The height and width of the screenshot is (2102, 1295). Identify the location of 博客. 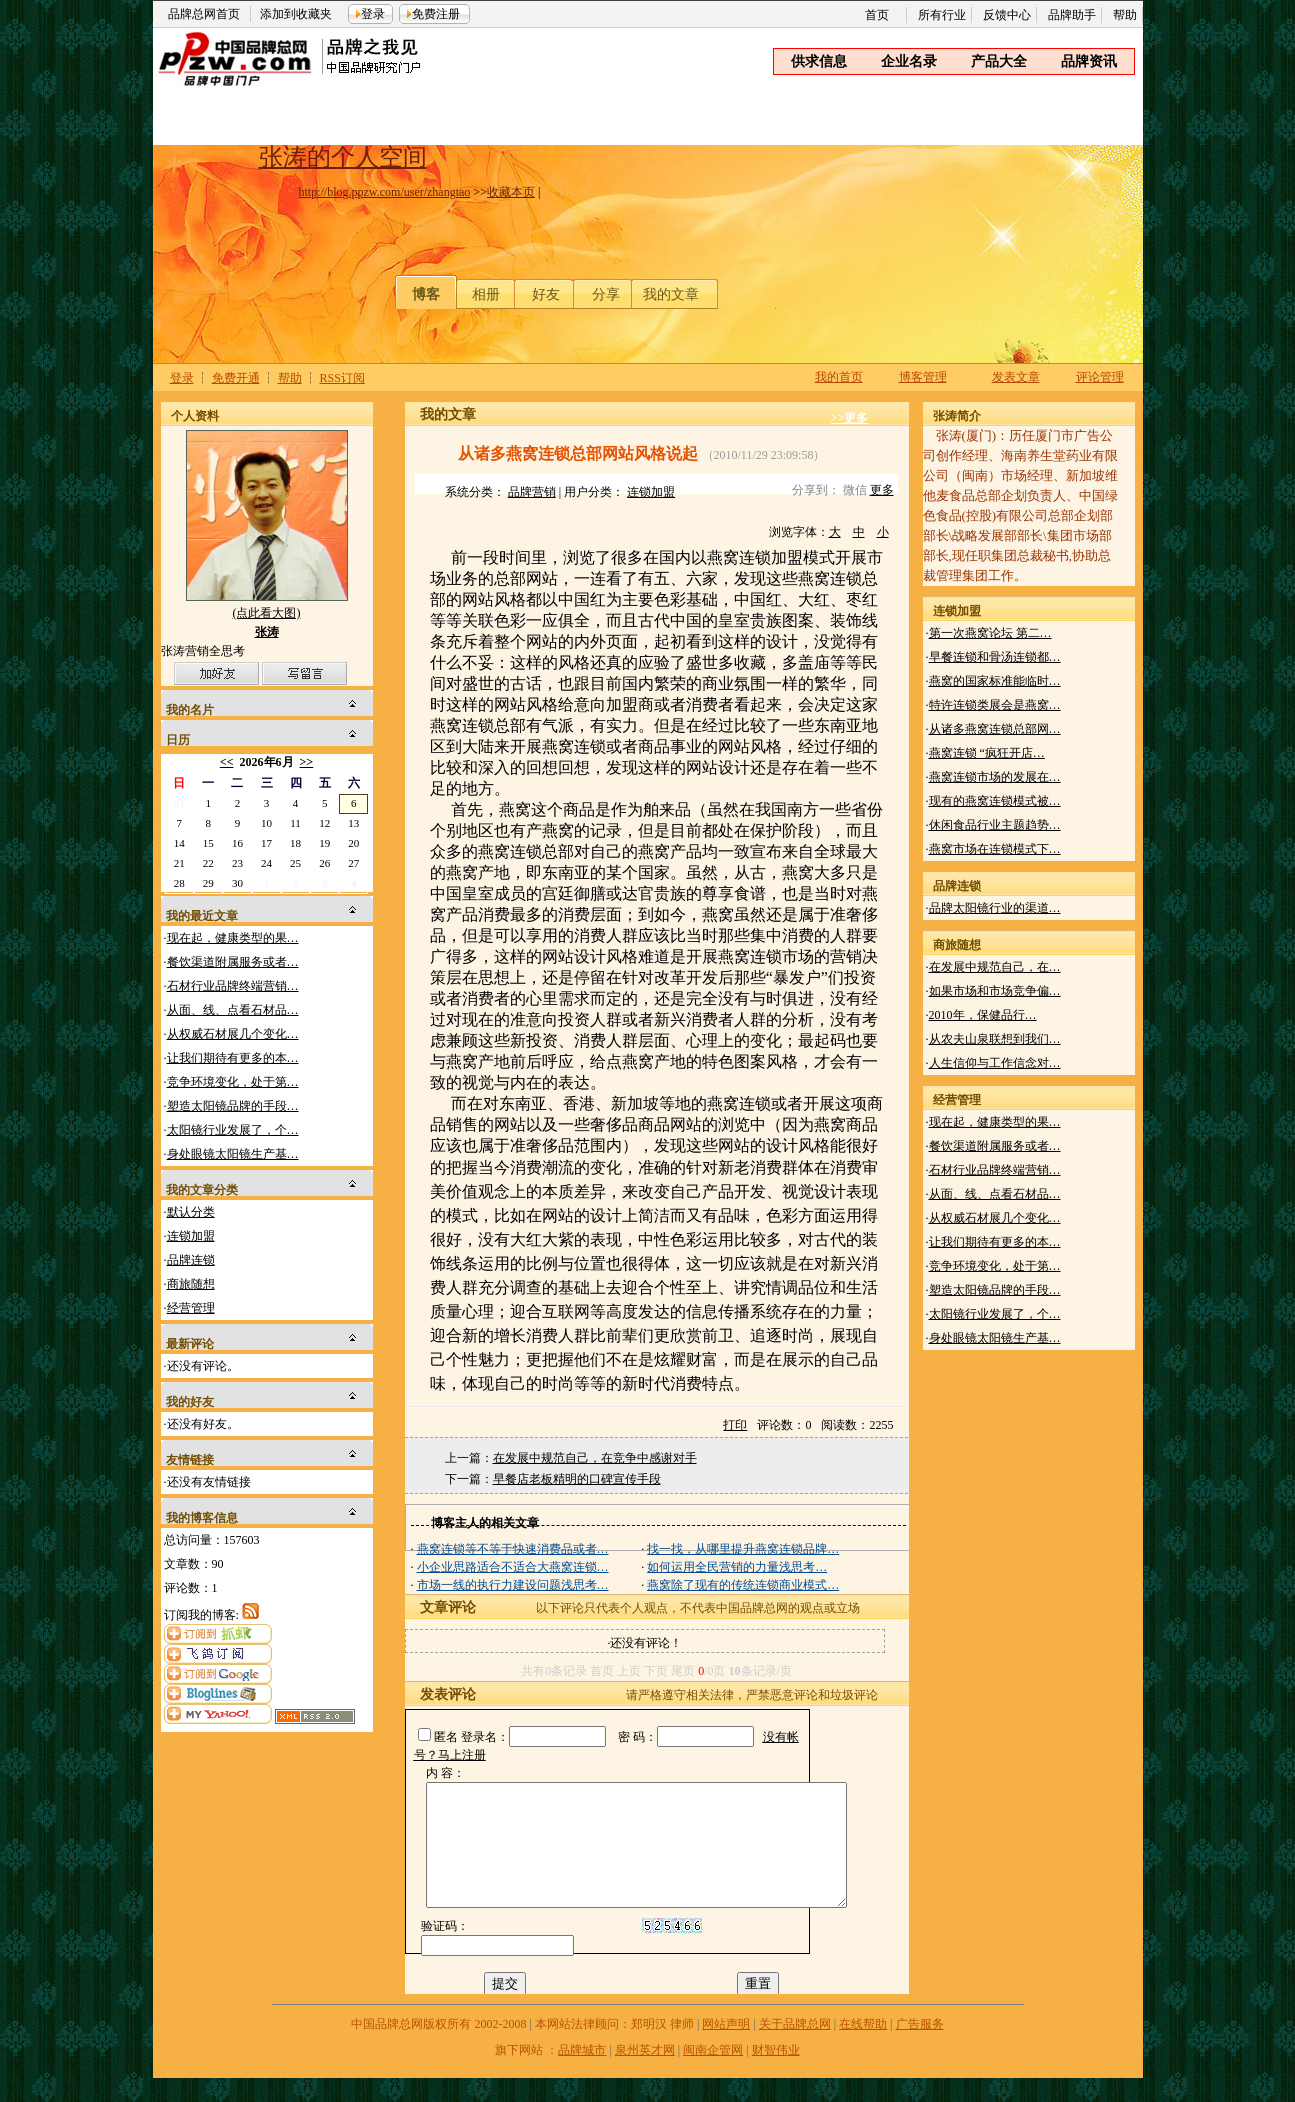
(426, 294).